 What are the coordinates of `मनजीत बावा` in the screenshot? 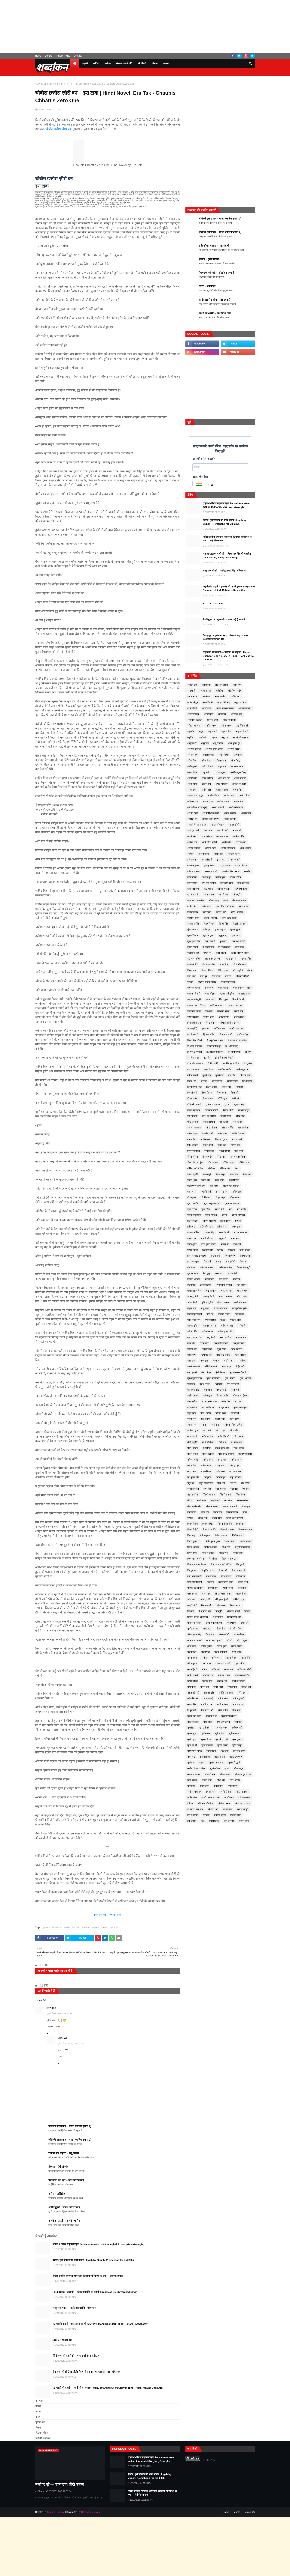 It's located at (235, 1320).